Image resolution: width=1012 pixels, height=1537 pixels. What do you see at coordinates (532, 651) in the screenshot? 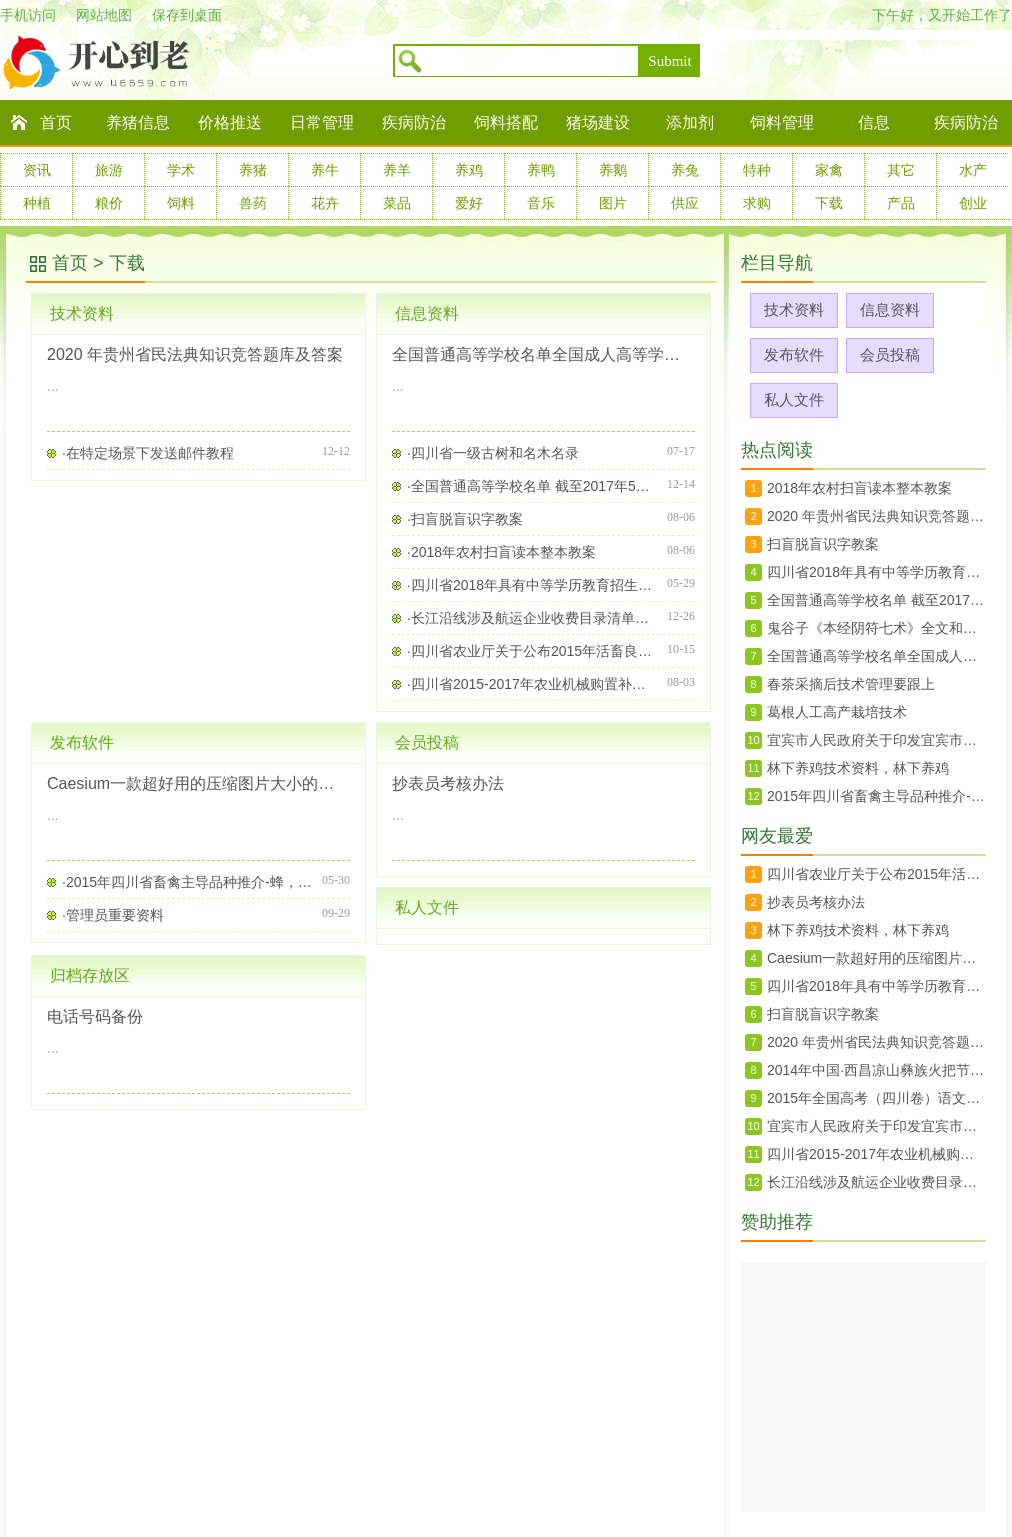
I see `·四川省农业厅关于公布2015年活畜良种补贴入选种畜场及相关信息的通知` at bounding box center [532, 651].